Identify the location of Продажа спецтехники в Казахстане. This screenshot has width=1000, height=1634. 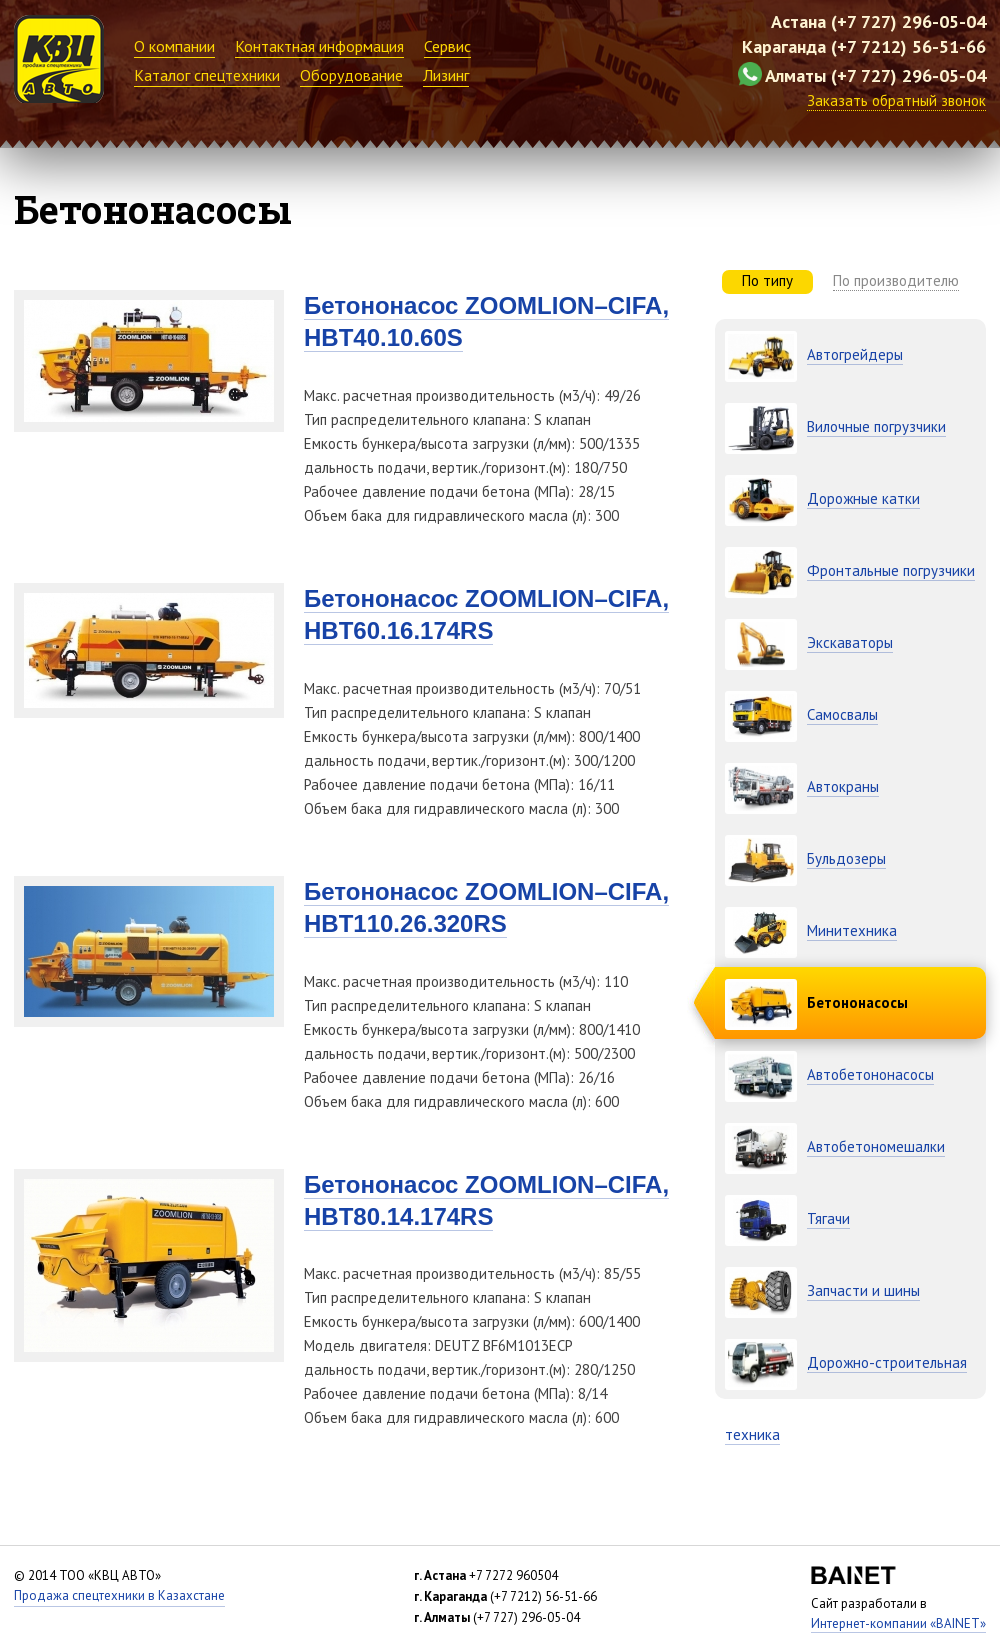
(119, 1595).